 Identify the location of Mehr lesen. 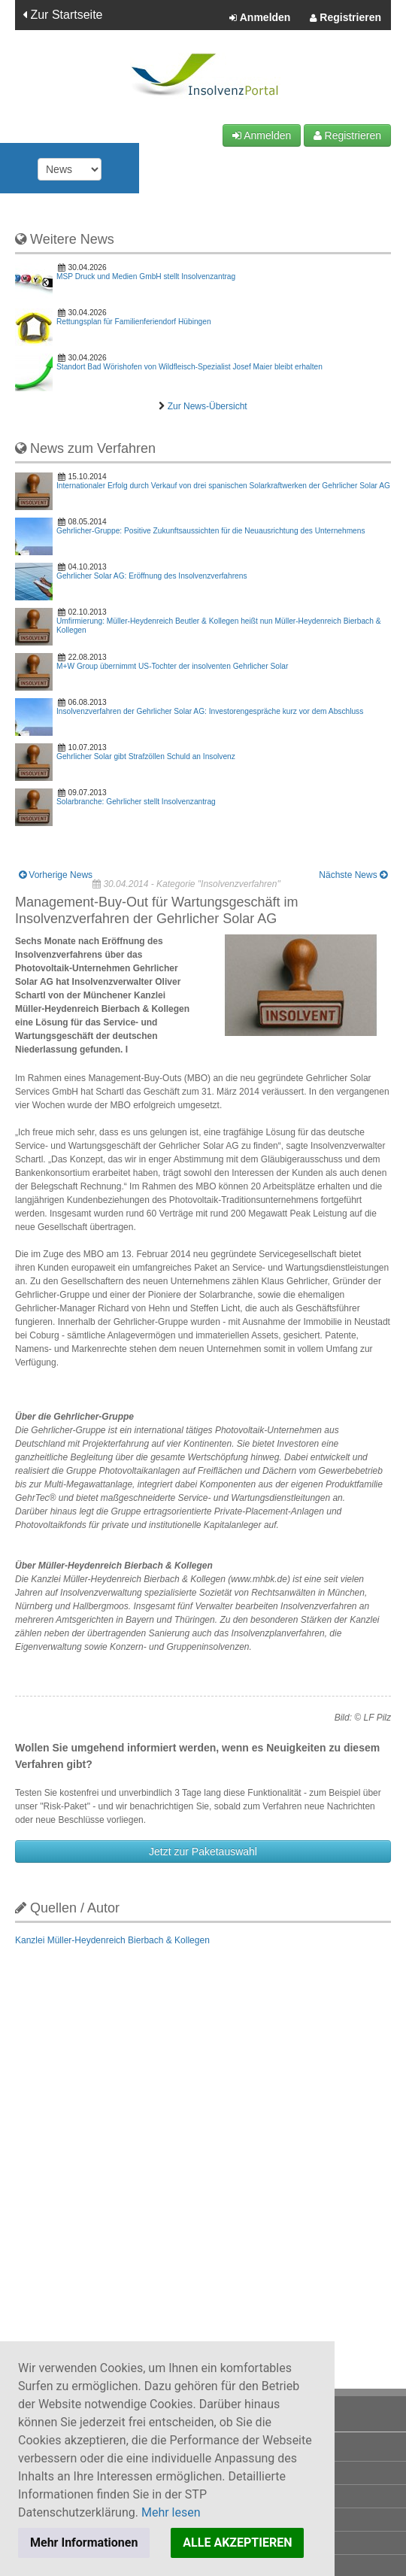
(171, 2512).